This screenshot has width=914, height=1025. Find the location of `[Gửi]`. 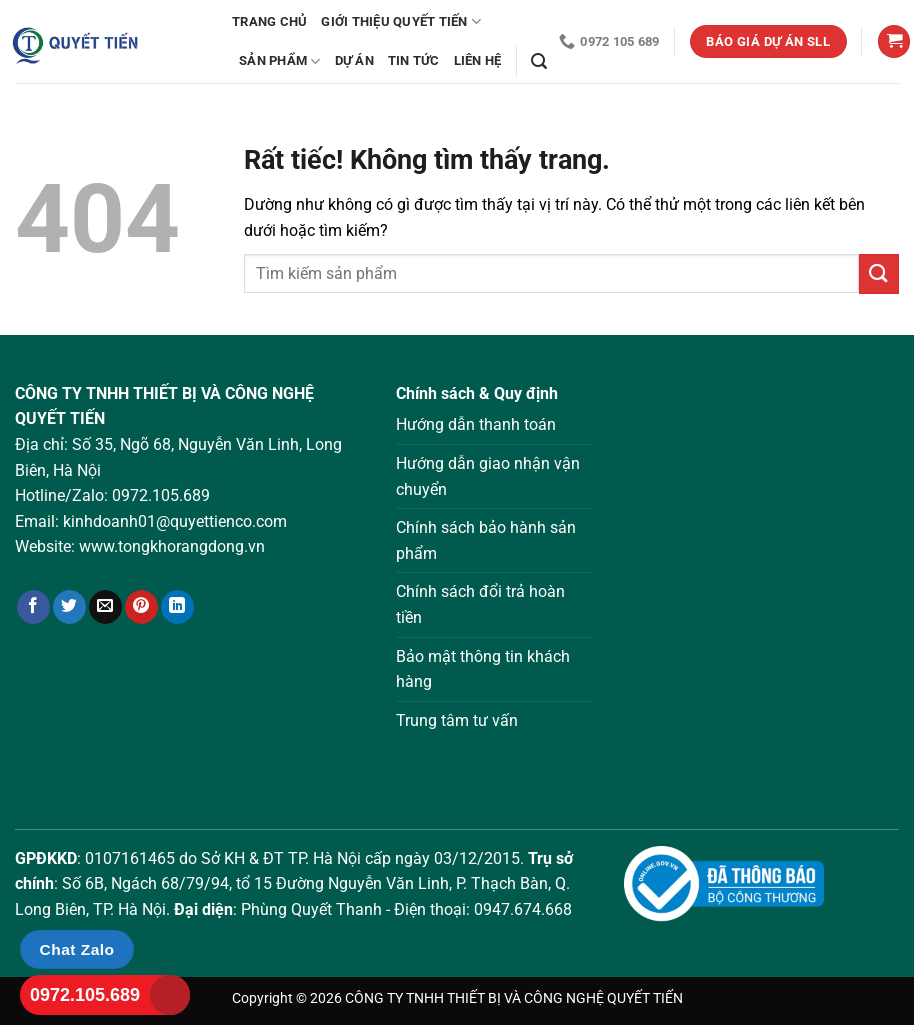

[Gửi] is located at coordinates (879, 273).